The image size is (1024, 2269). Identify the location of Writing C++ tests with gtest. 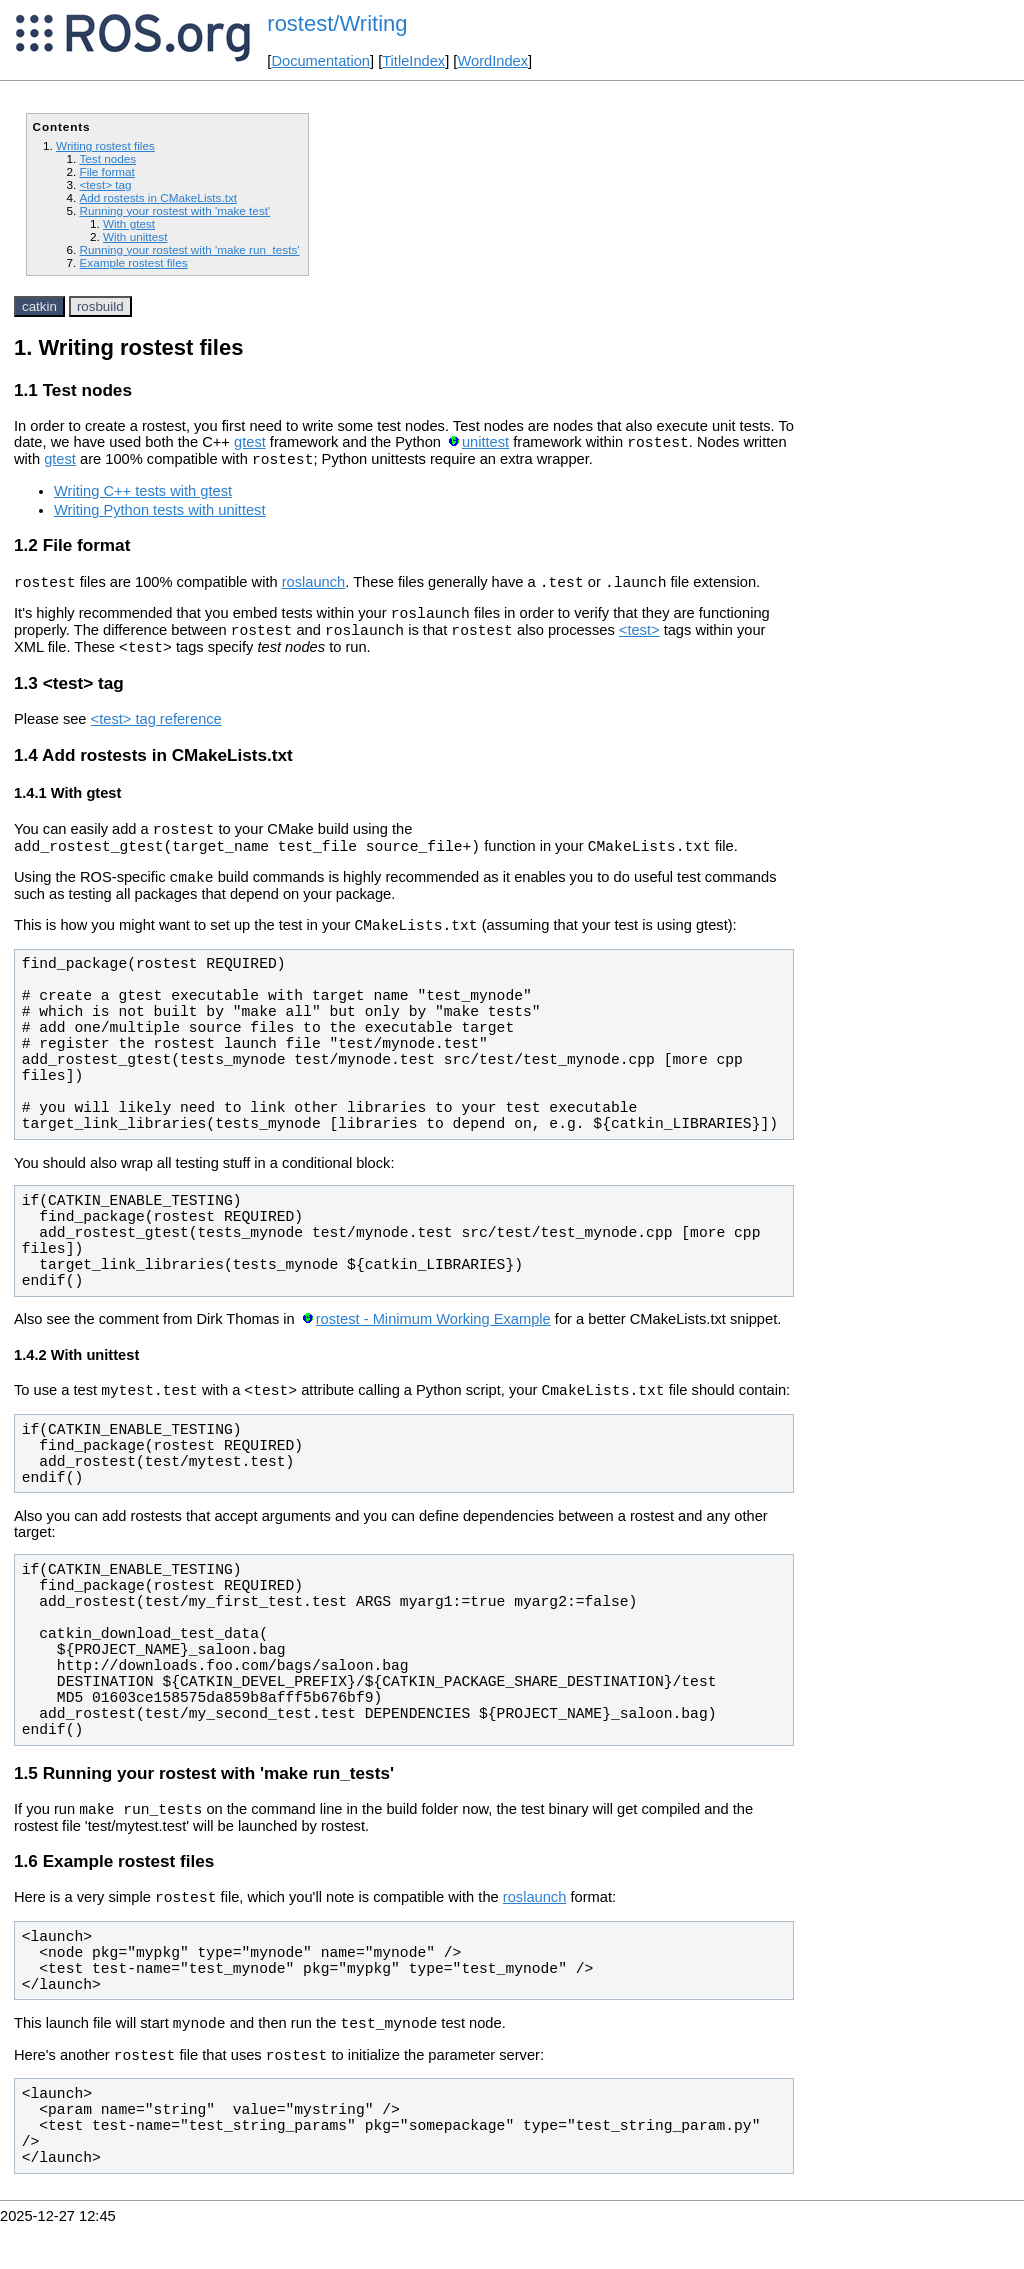
(143, 497).